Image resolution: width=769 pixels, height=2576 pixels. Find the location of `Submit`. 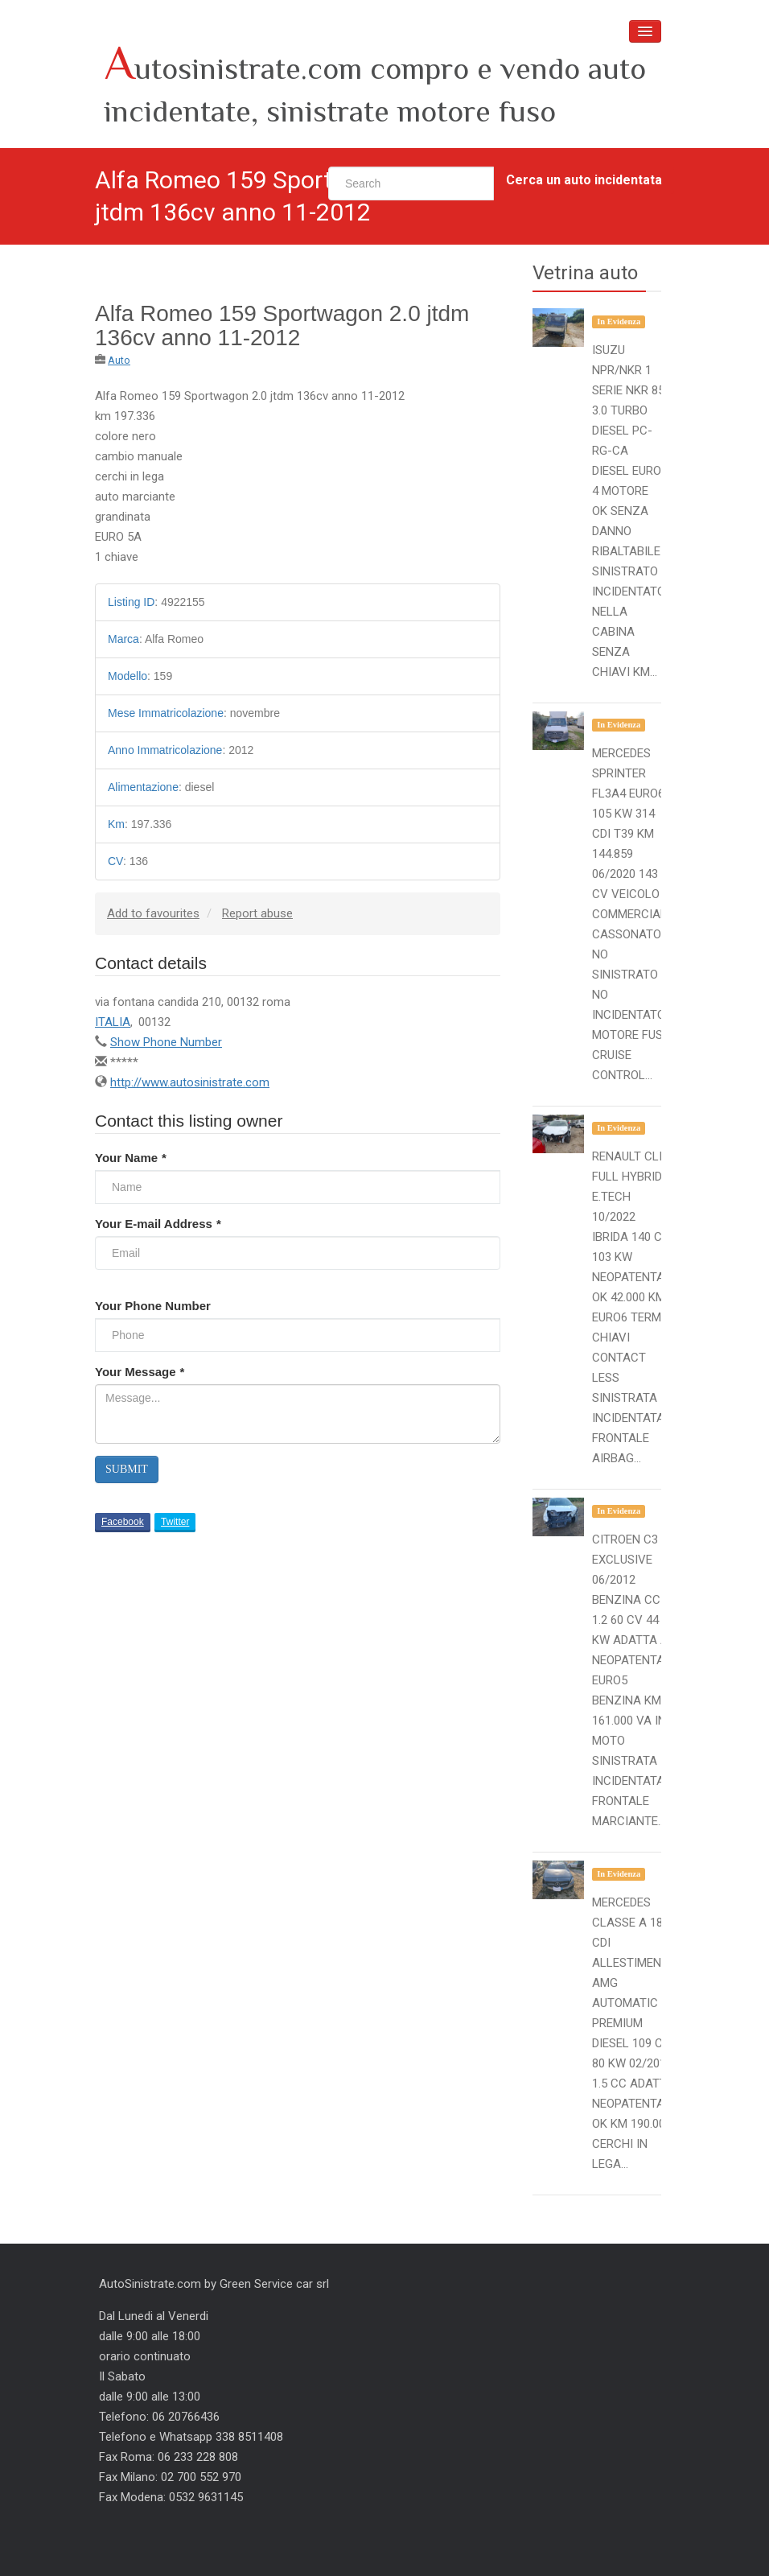

Submit is located at coordinates (126, 1469).